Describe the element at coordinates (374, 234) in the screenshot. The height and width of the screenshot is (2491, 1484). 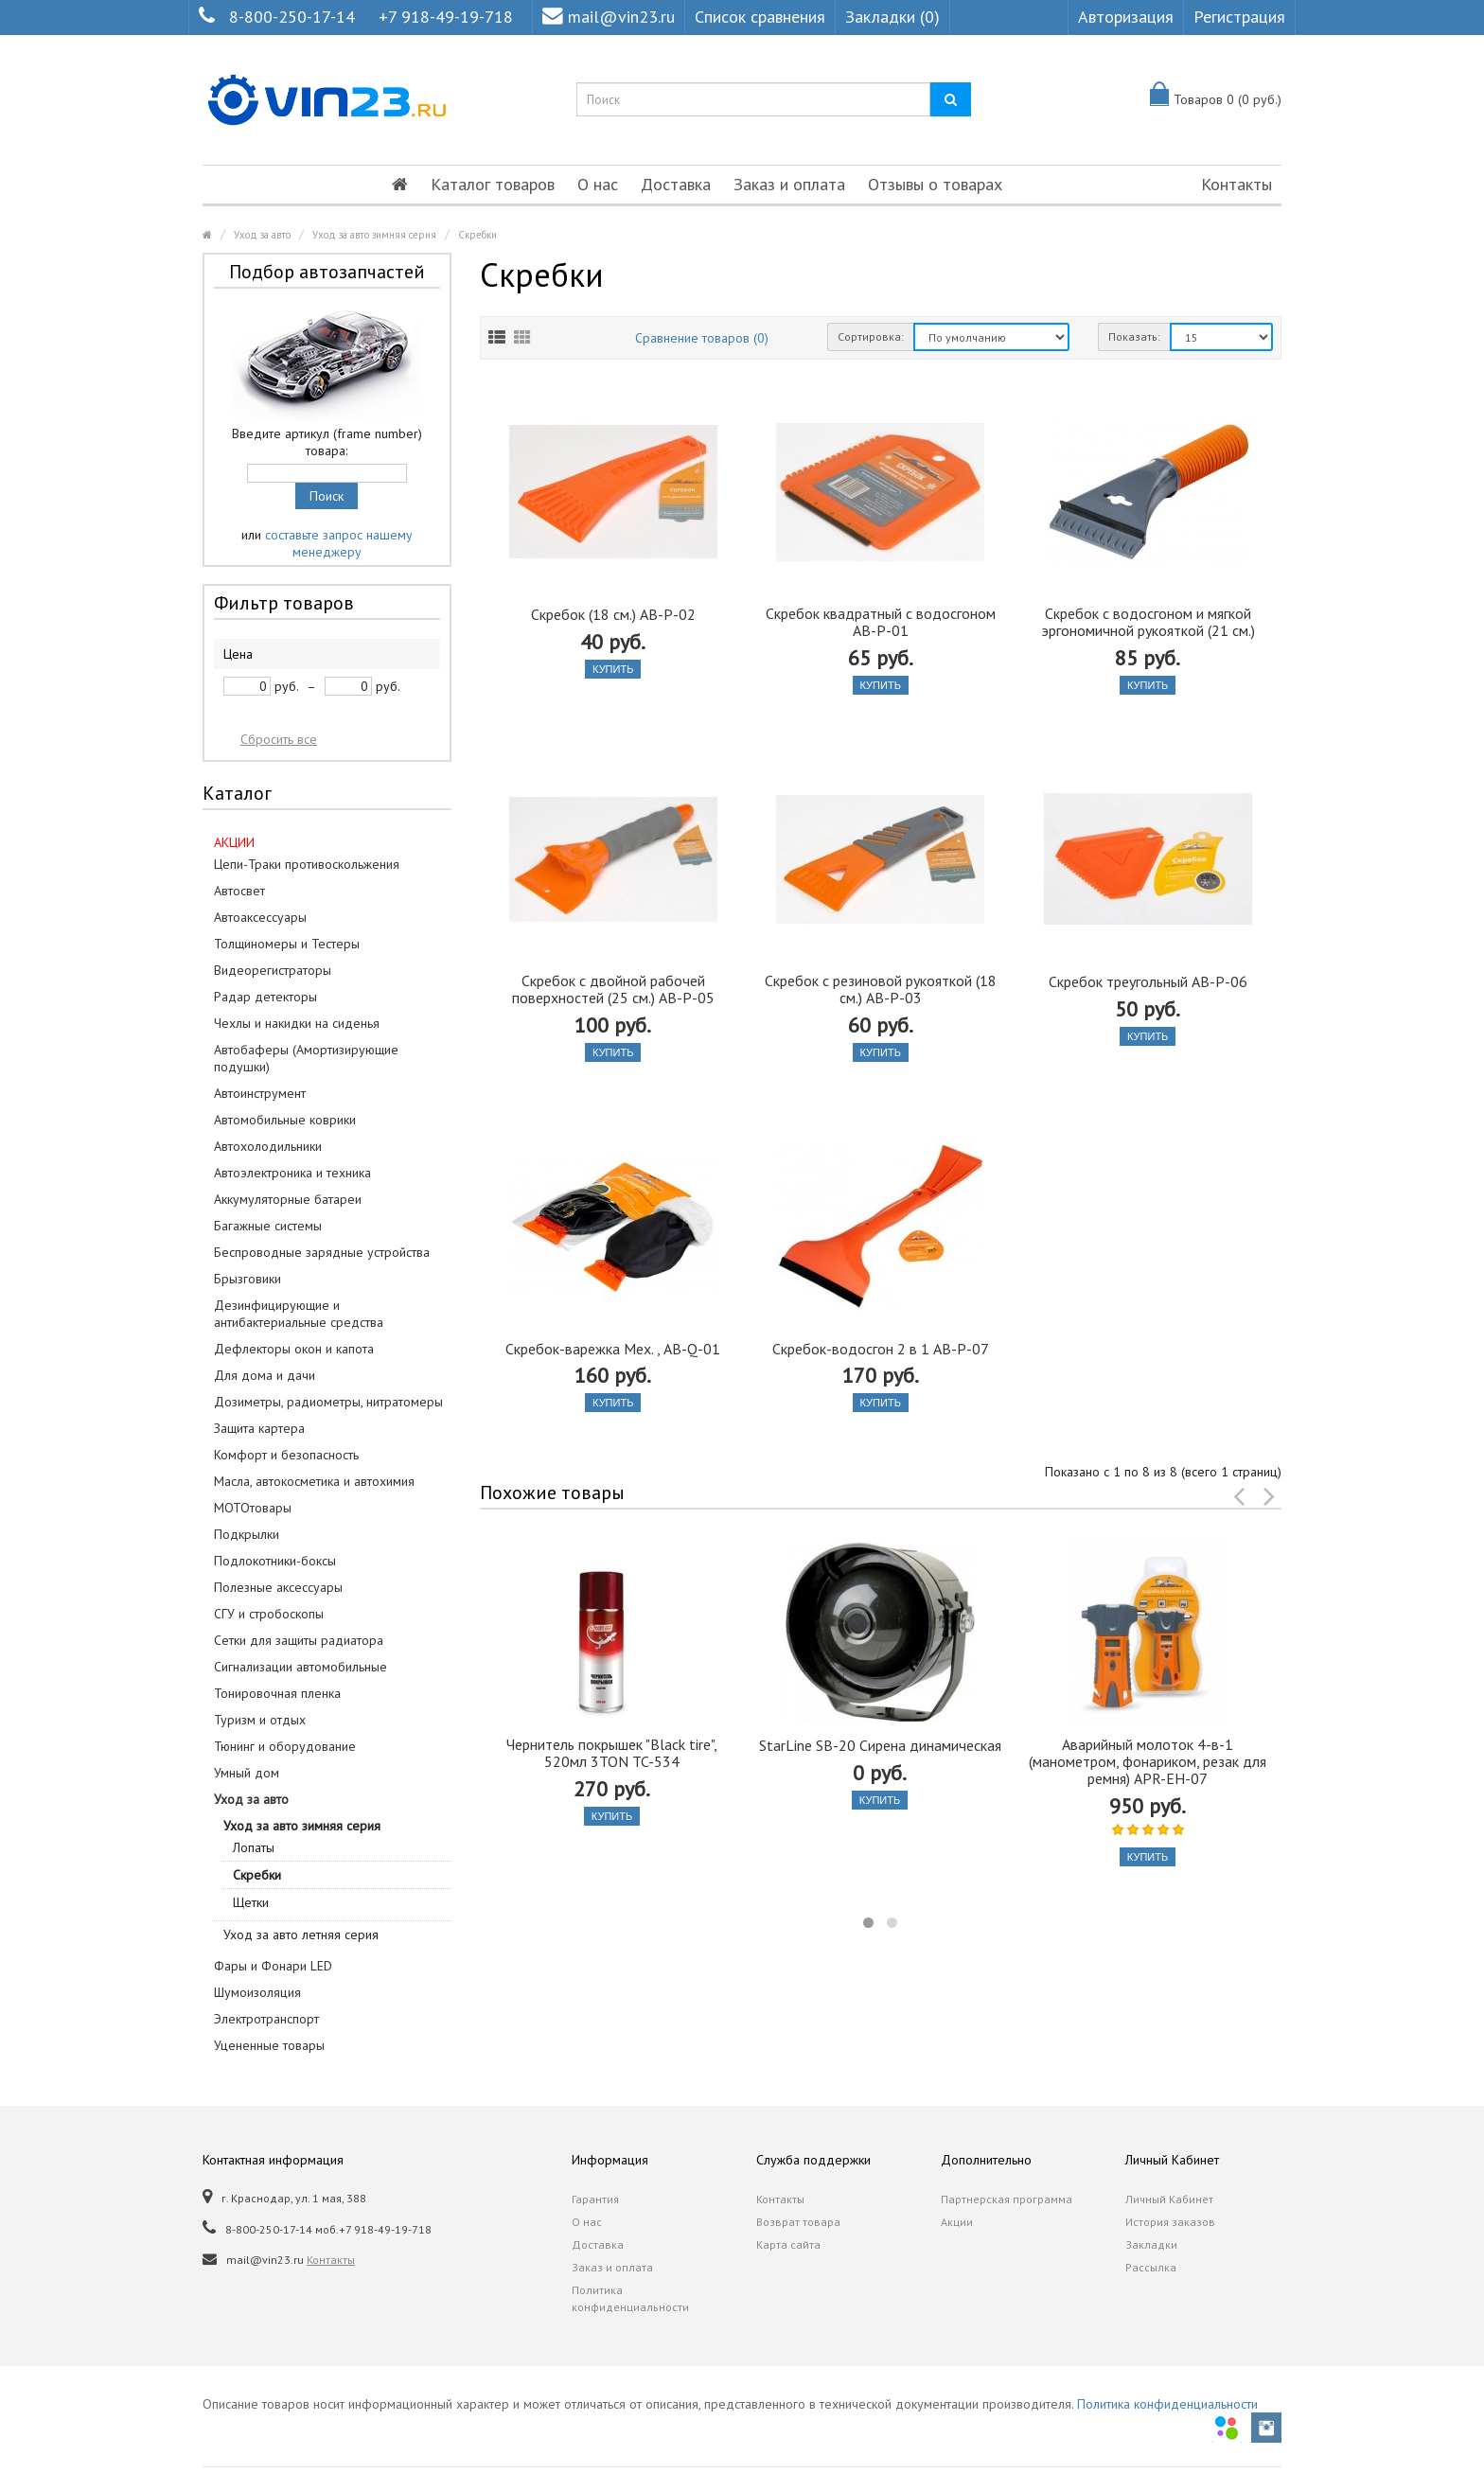
I see `Уход за авто зимняя серия` at that location.